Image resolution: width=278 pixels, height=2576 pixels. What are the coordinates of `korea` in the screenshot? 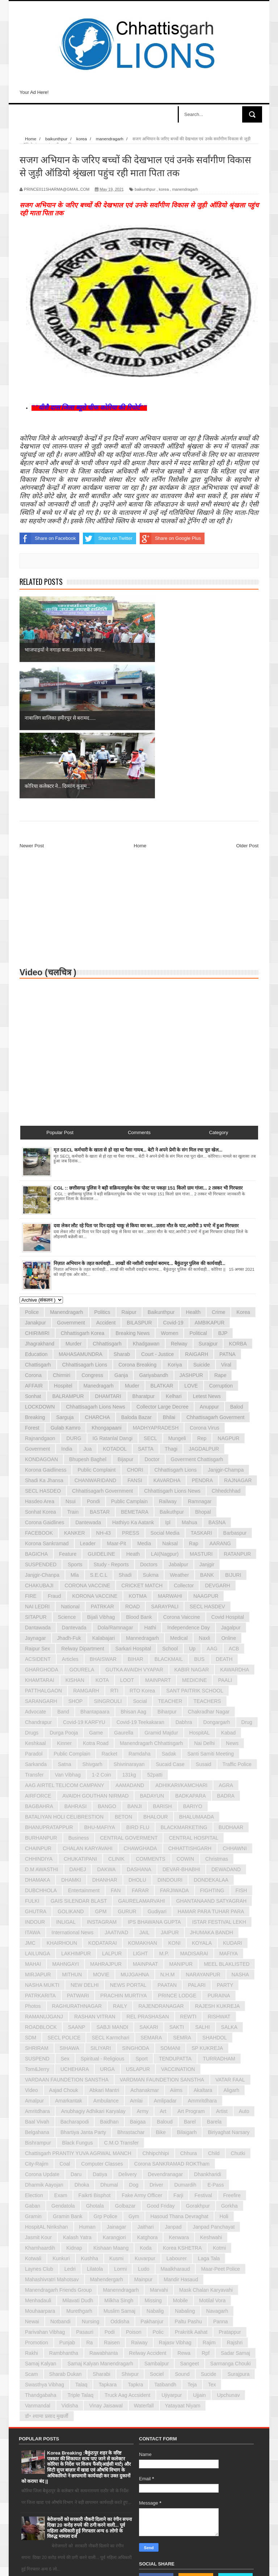 It's located at (164, 189).